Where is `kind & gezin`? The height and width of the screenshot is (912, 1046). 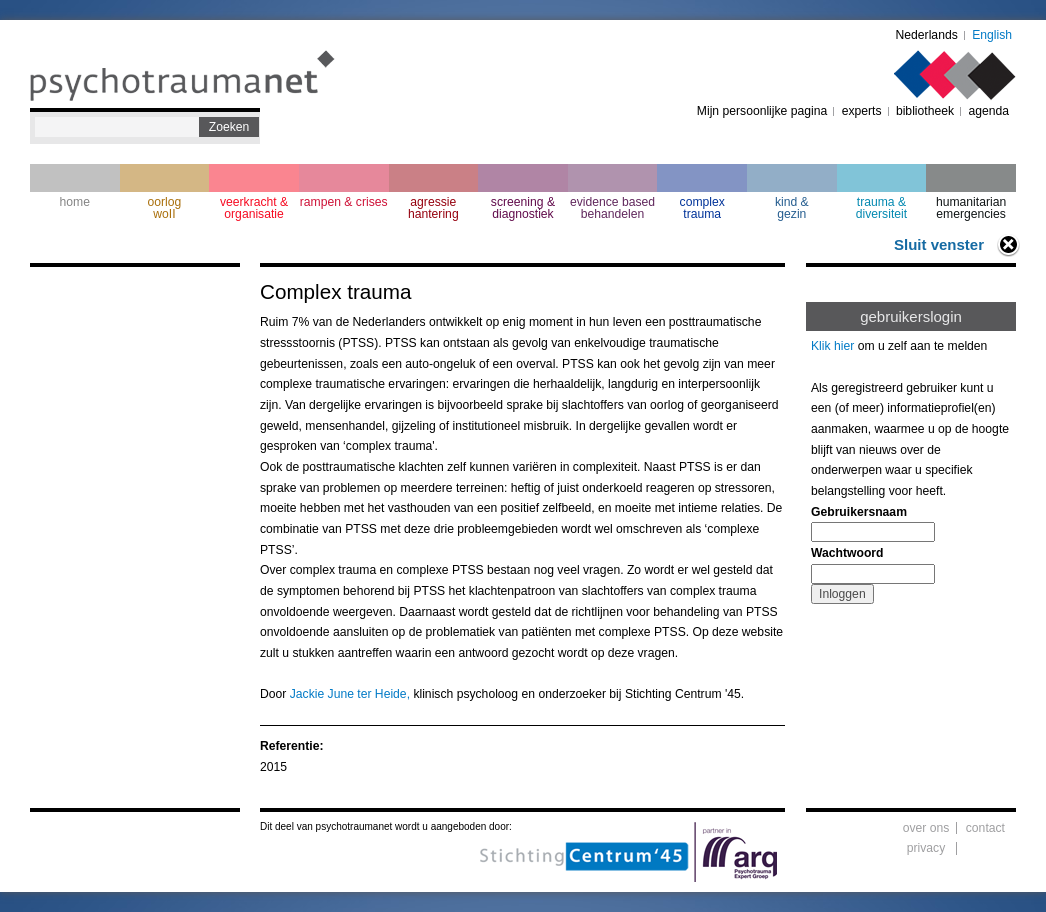 kind & gezin is located at coordinates (792, 208).